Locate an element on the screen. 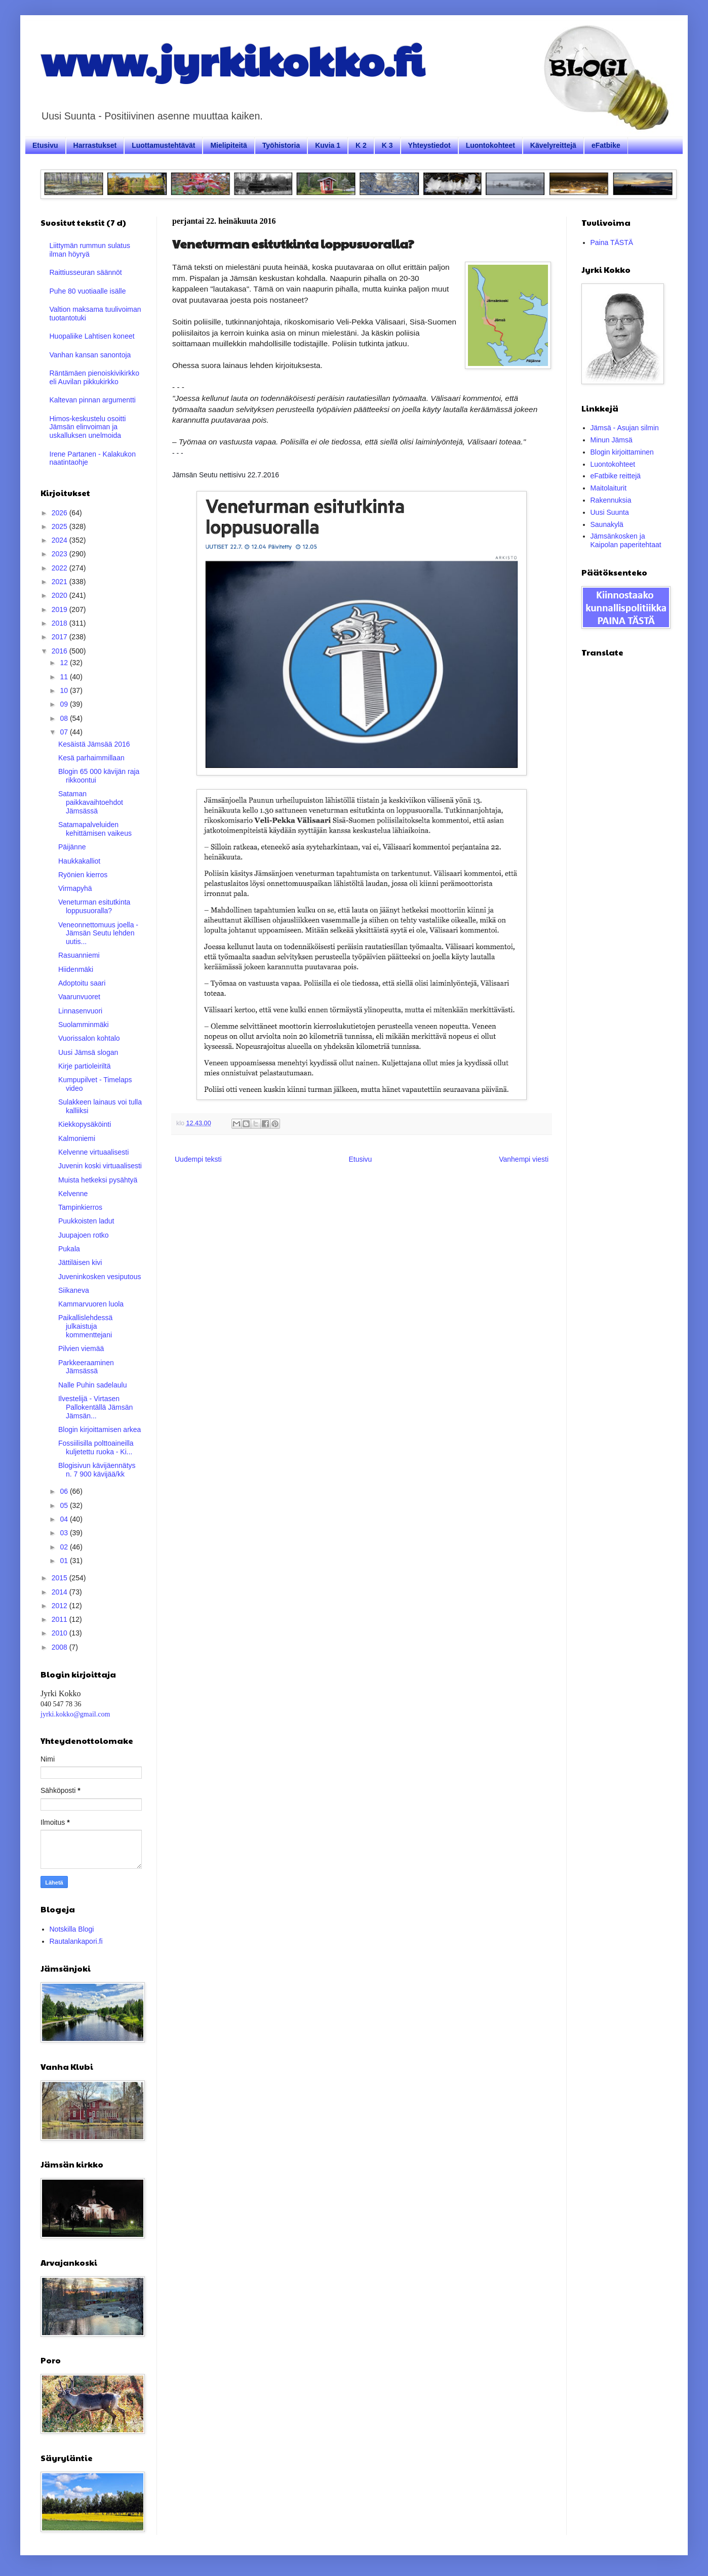  Pukala is located at coordinates (69, 1249).